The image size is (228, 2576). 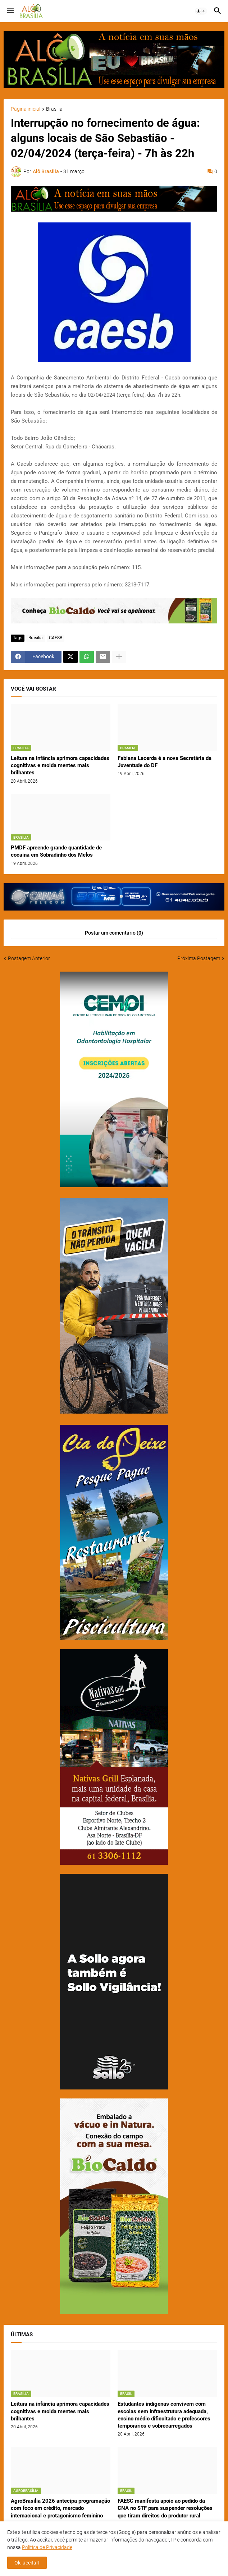 What do you see at coordinates (47, 2547) in the screenshot?
I see `Política de Privacidade` at bounding box center [47, 2547].